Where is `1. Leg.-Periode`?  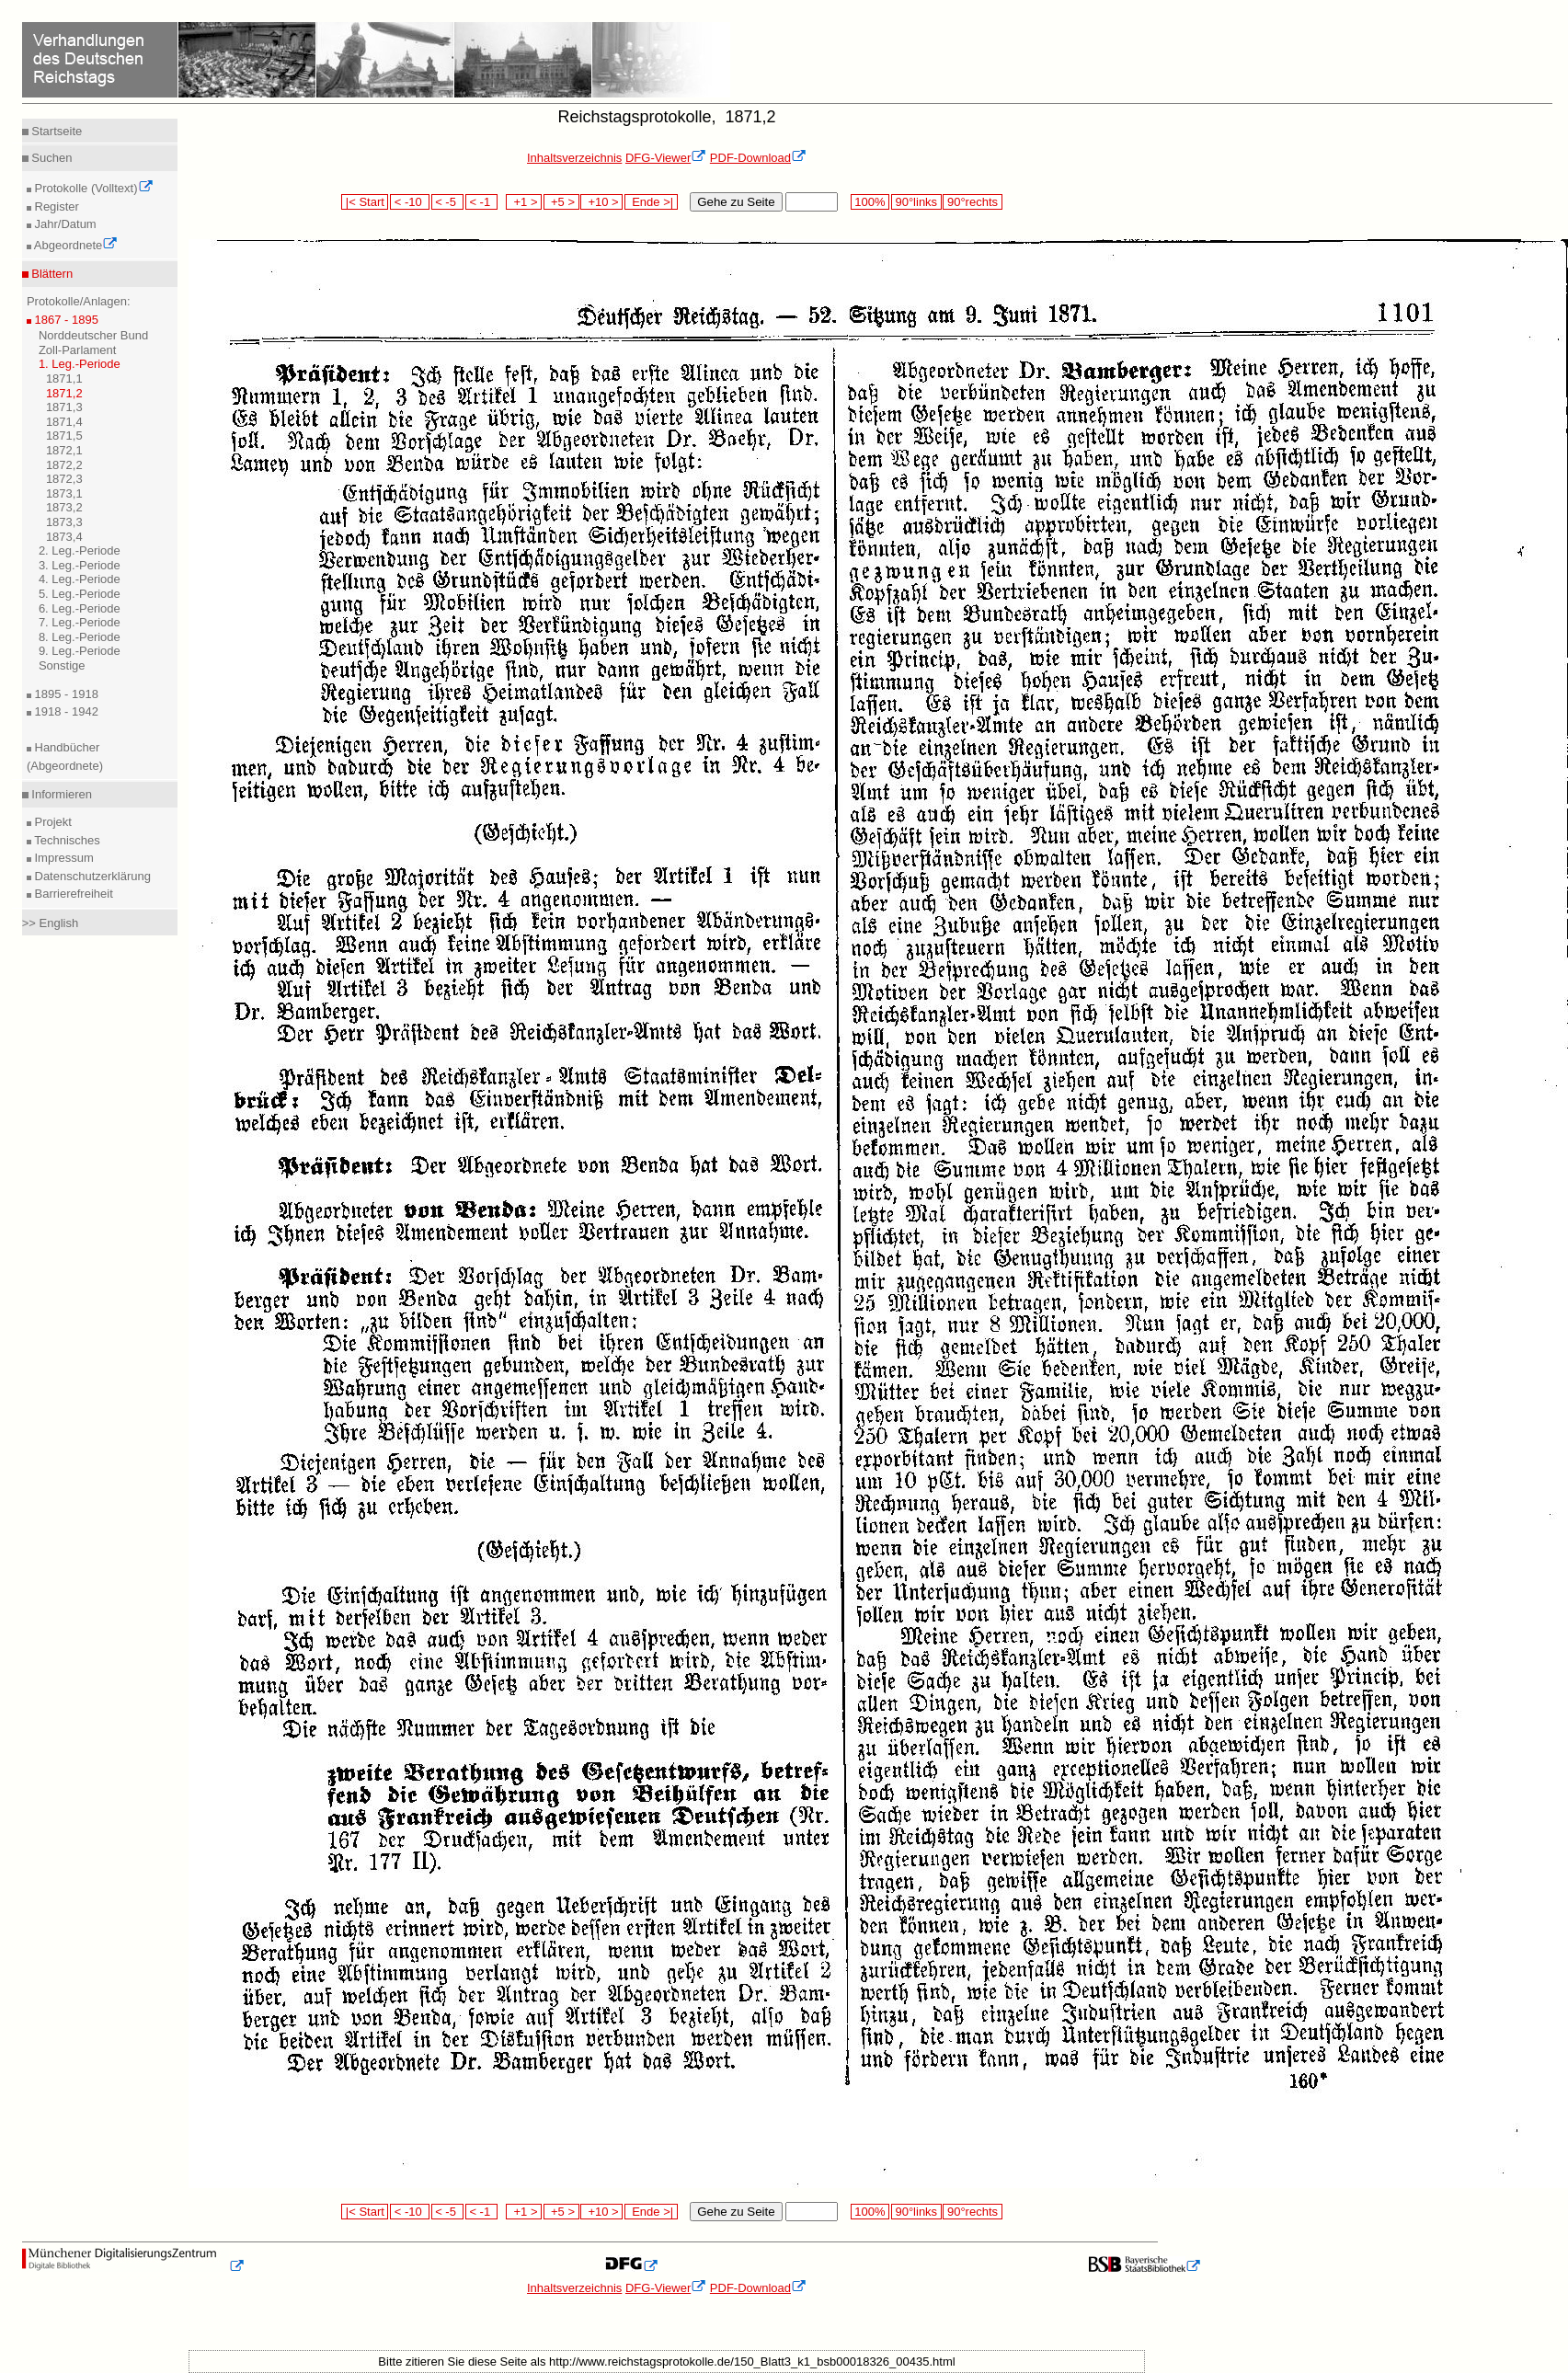 1. Leg.-Periode is located at coordinates (79, 364).